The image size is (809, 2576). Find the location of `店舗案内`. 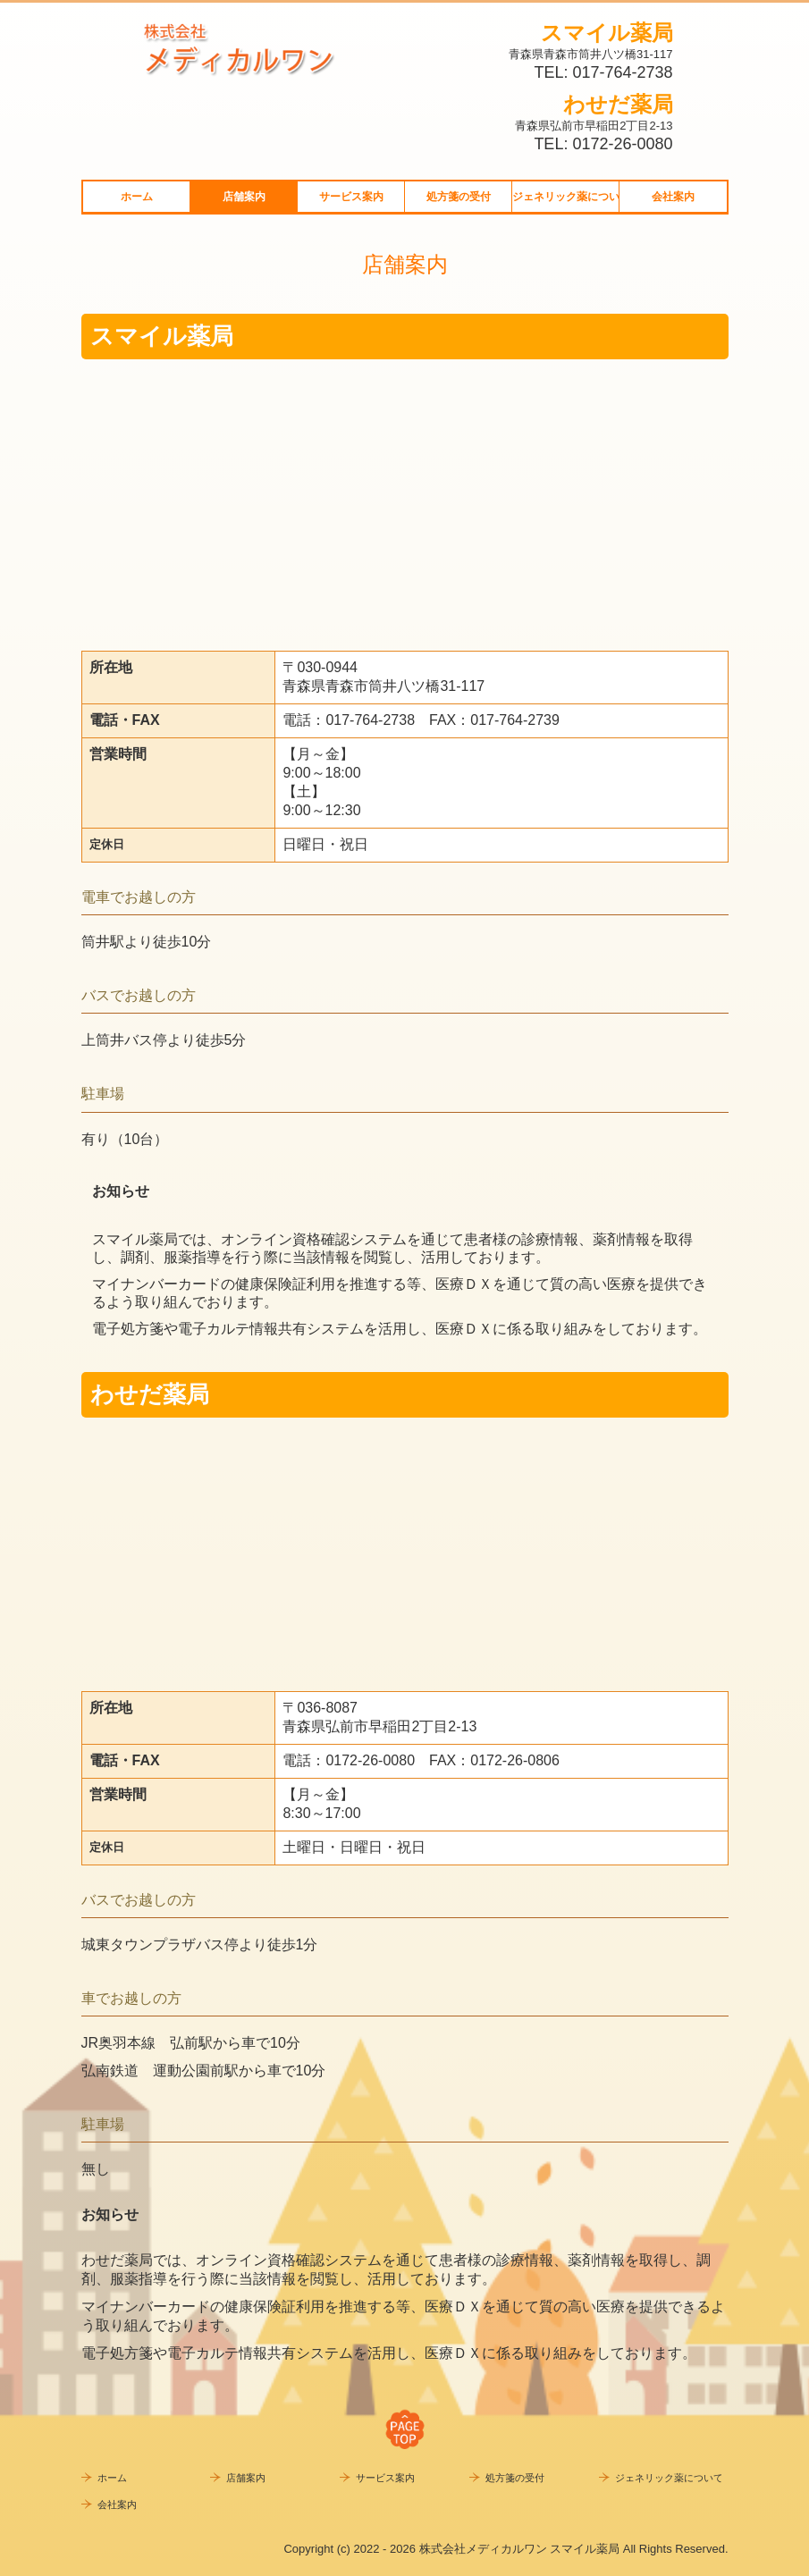

店舗案内 is located at coordinates (244, 196).